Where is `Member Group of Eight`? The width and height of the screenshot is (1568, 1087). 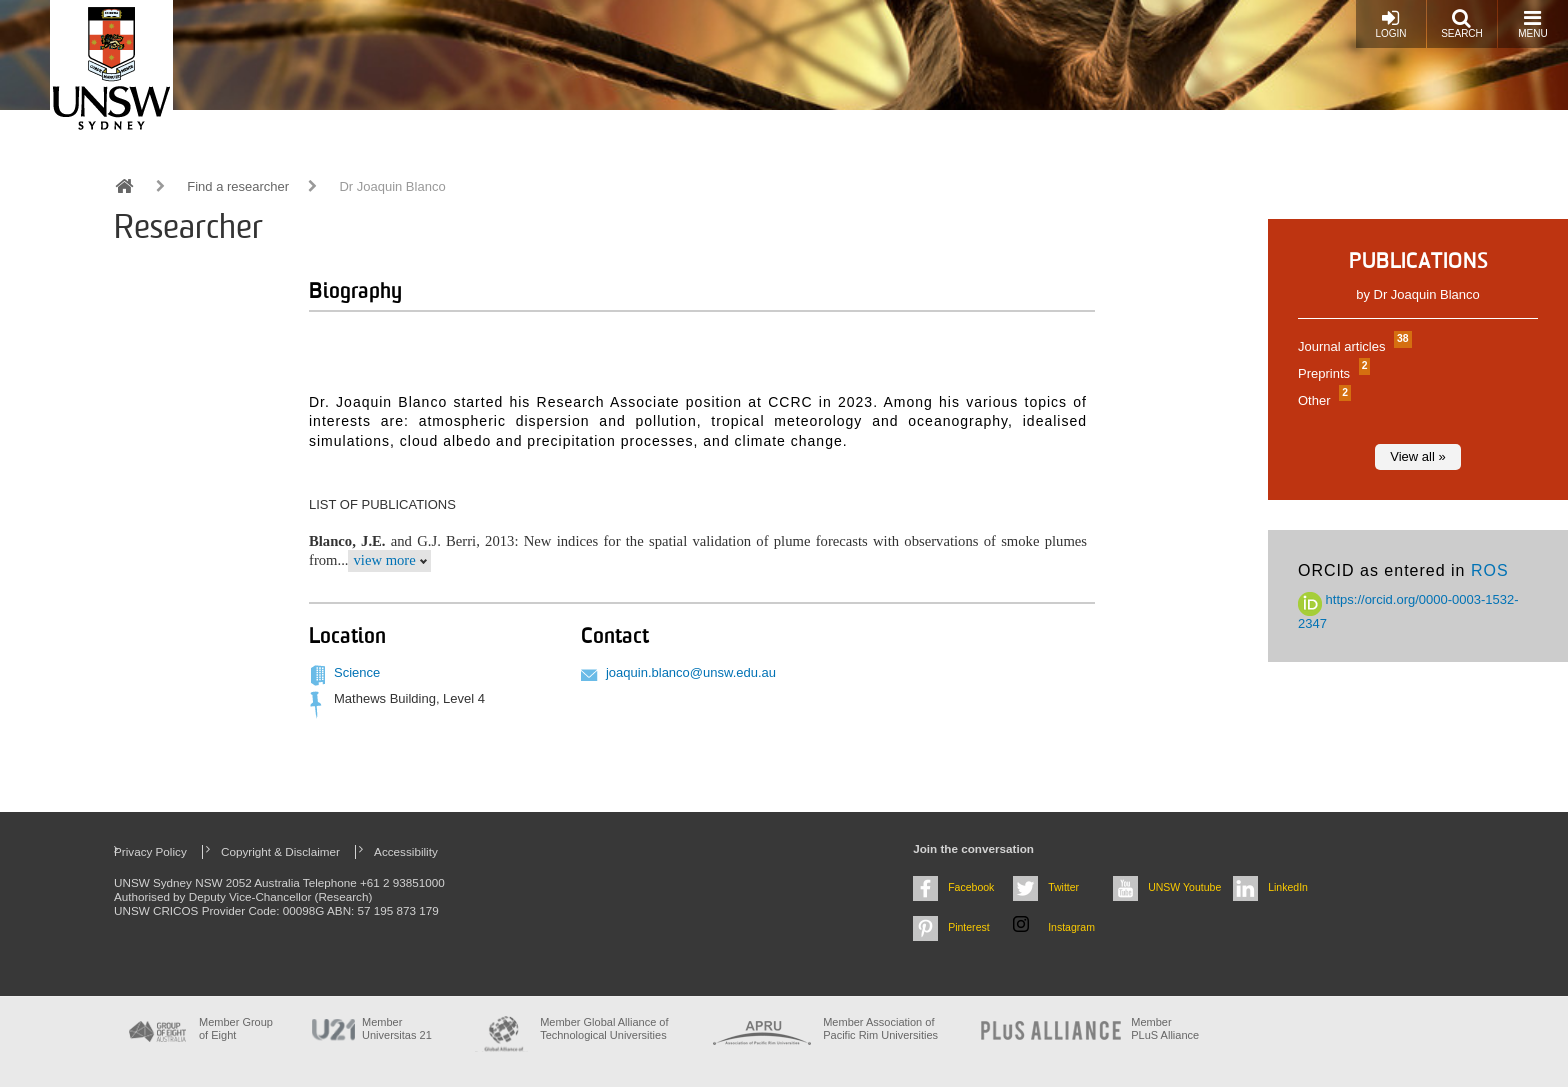
Member Group of Eight is located at coordinates (236, 1028).